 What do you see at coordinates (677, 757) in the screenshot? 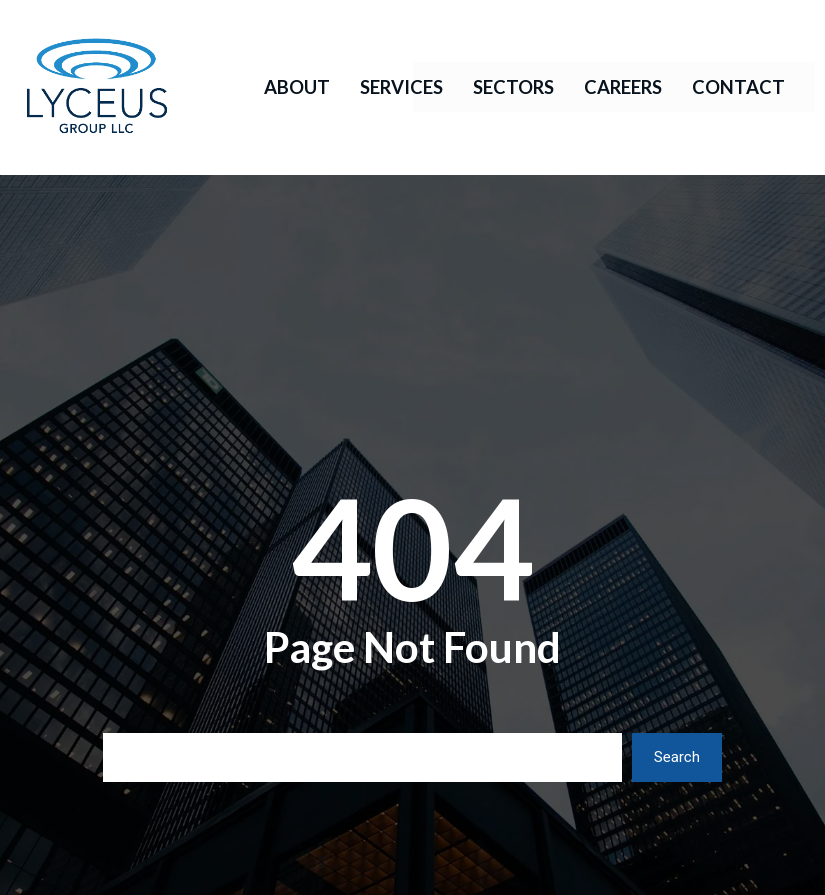
I see `Search` at bounding box center [677, 757].